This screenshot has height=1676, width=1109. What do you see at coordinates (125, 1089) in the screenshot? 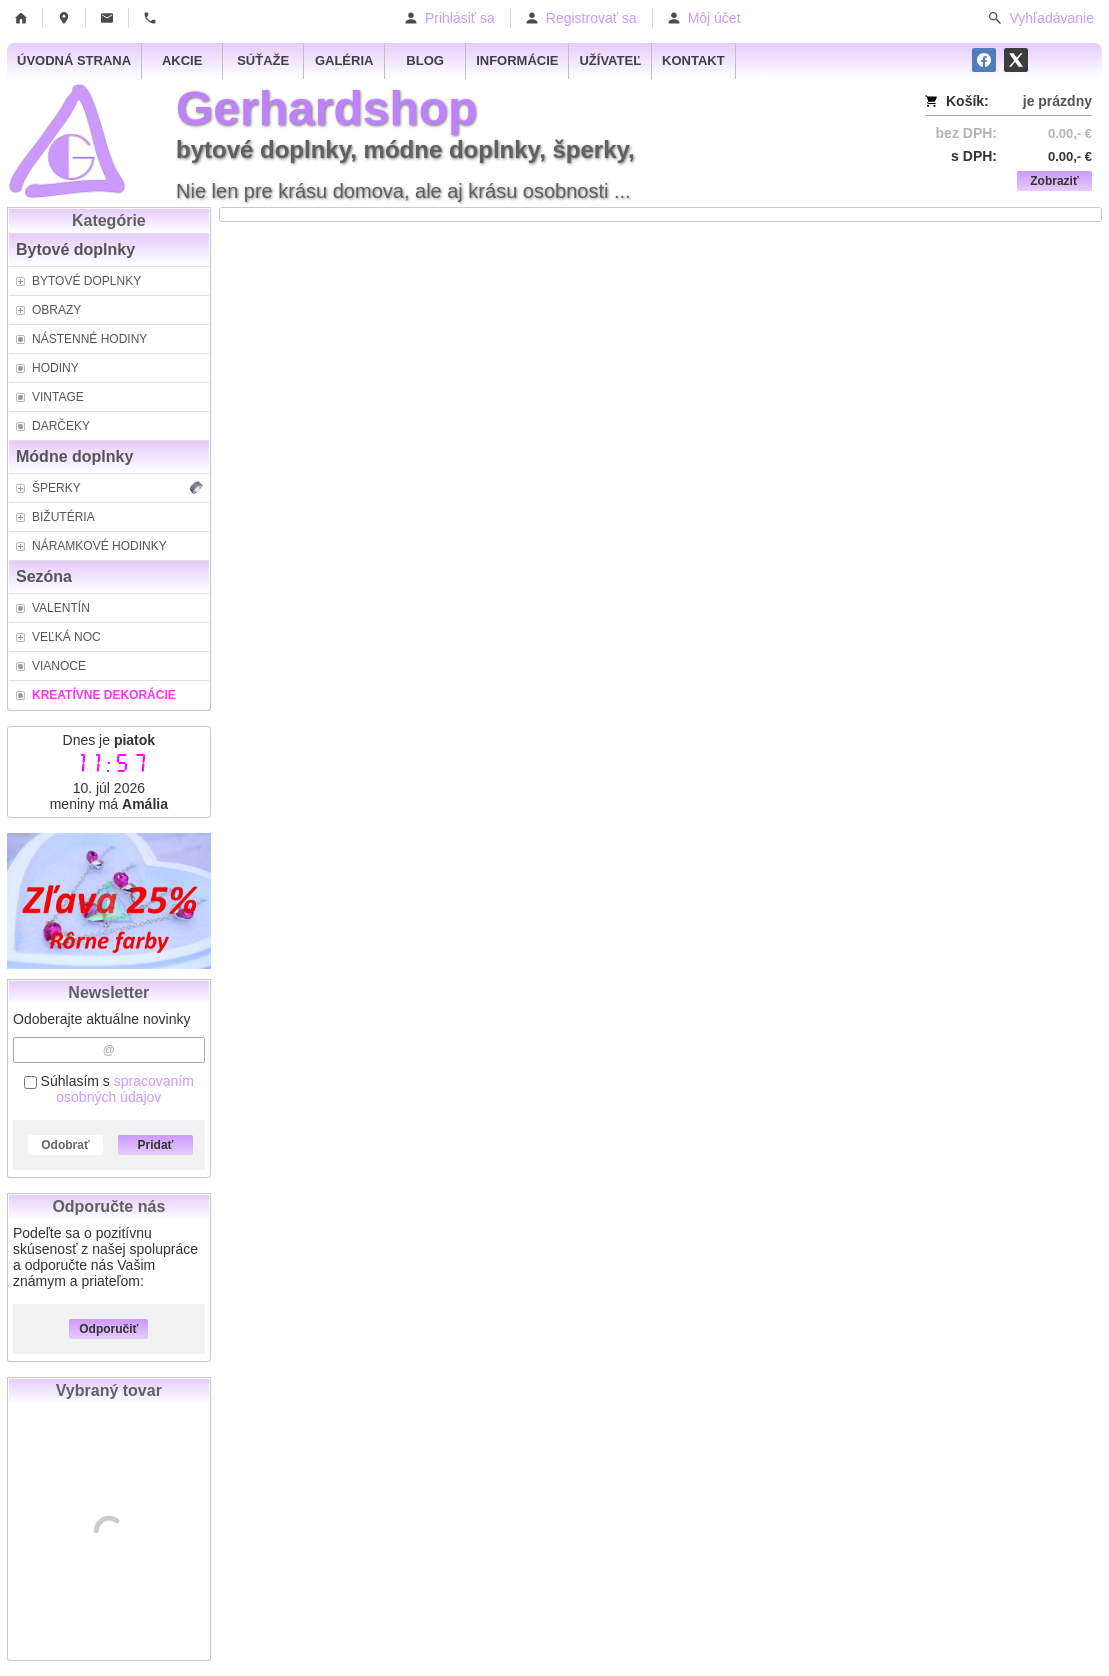
I see `spracovaním osobných údajov` at bounding box center [125, 1089].